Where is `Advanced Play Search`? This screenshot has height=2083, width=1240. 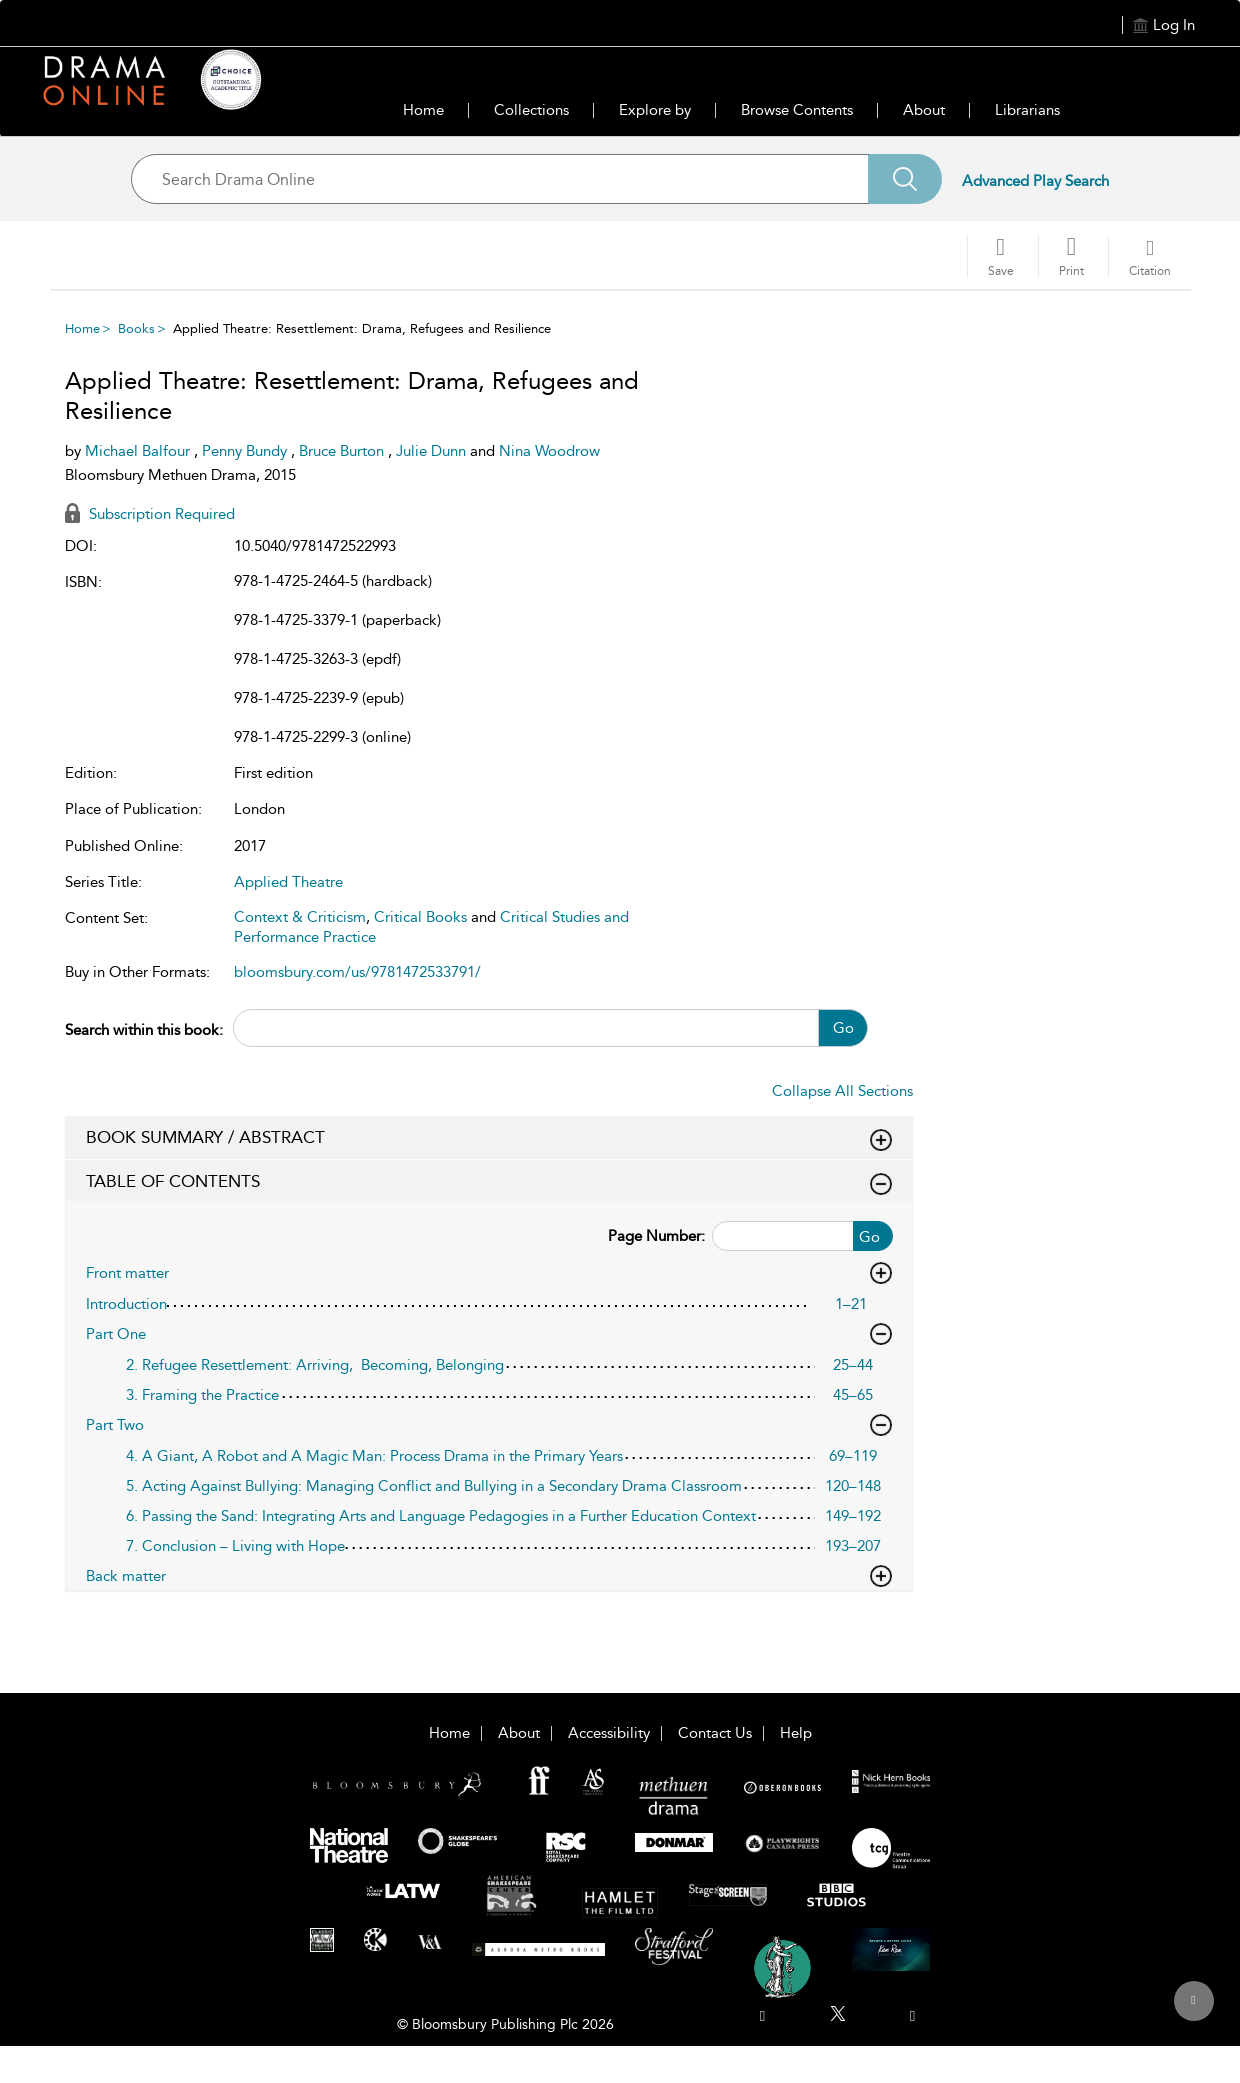
Advanced Play Search is located at coordinates (1035, 181).